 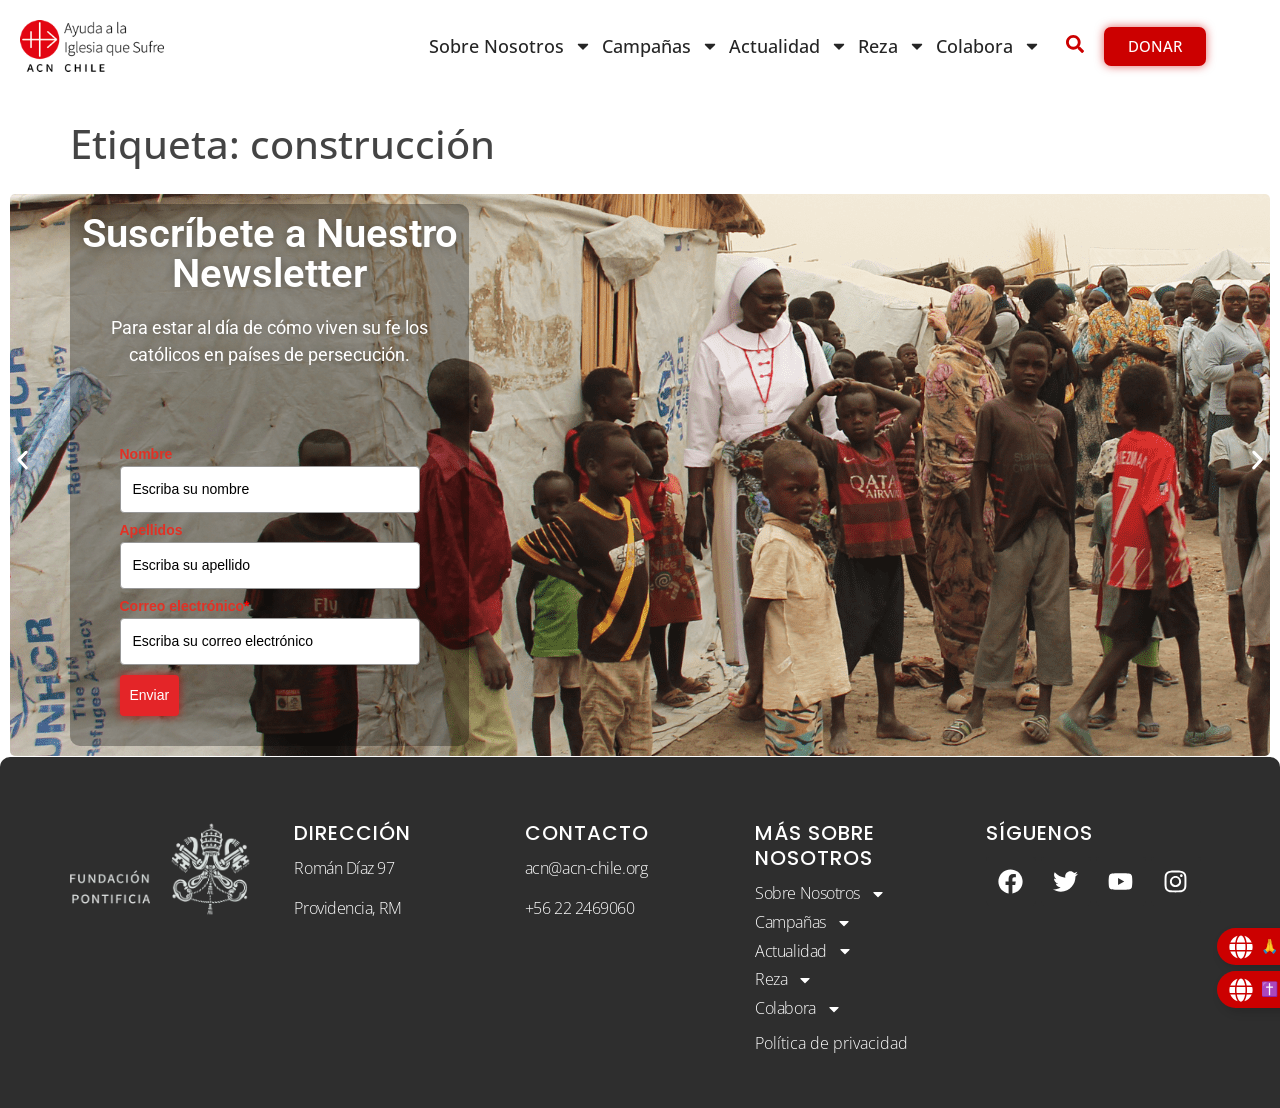 I want to click on Actualidad, so click(x=788, y=46).